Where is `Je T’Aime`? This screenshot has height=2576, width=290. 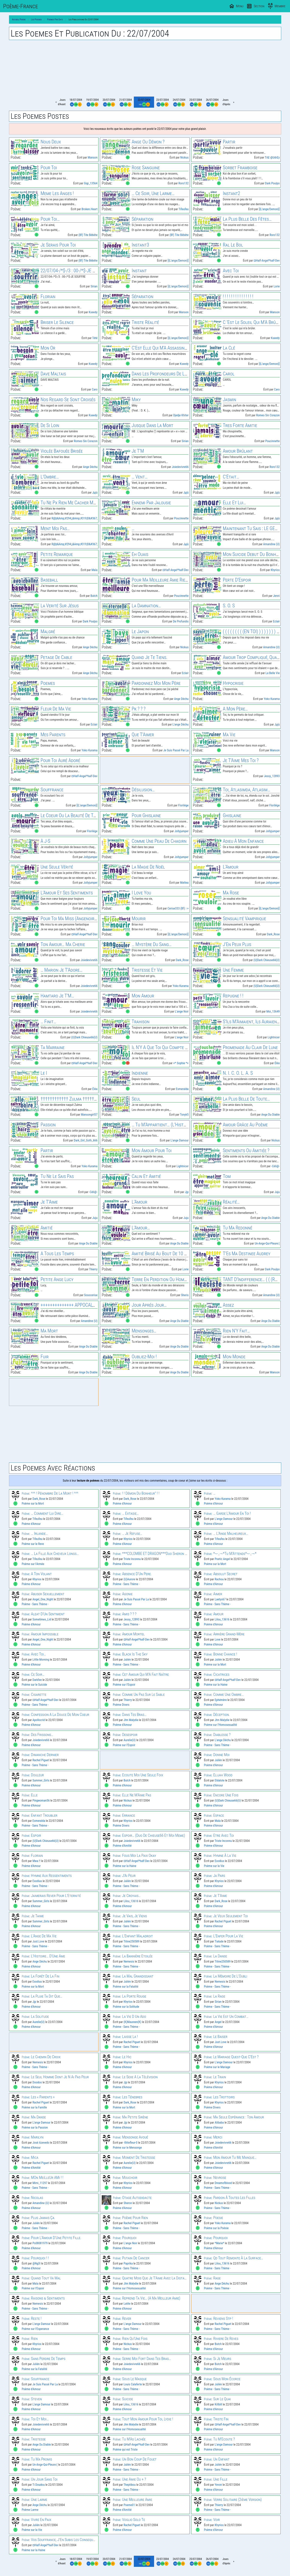
Je T’Aime is located at coordinates (49, 1202).